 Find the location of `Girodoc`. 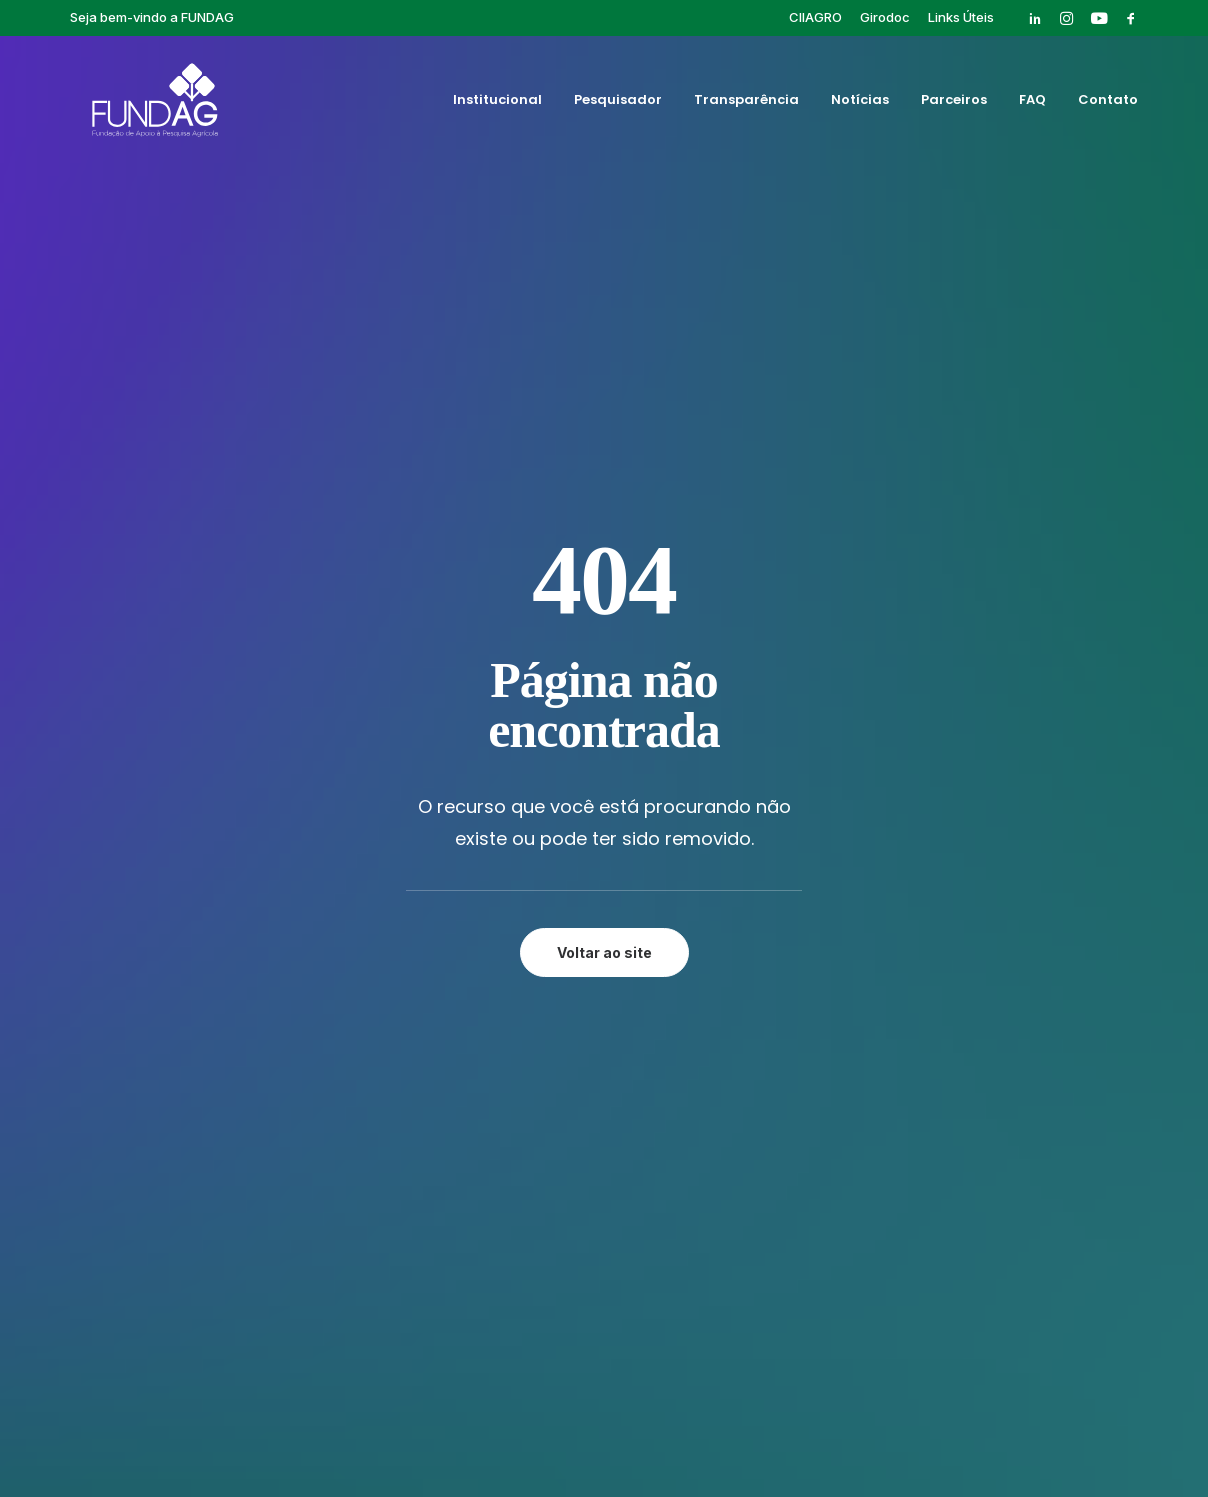

Girodoc is located at coordinates (885, 17).